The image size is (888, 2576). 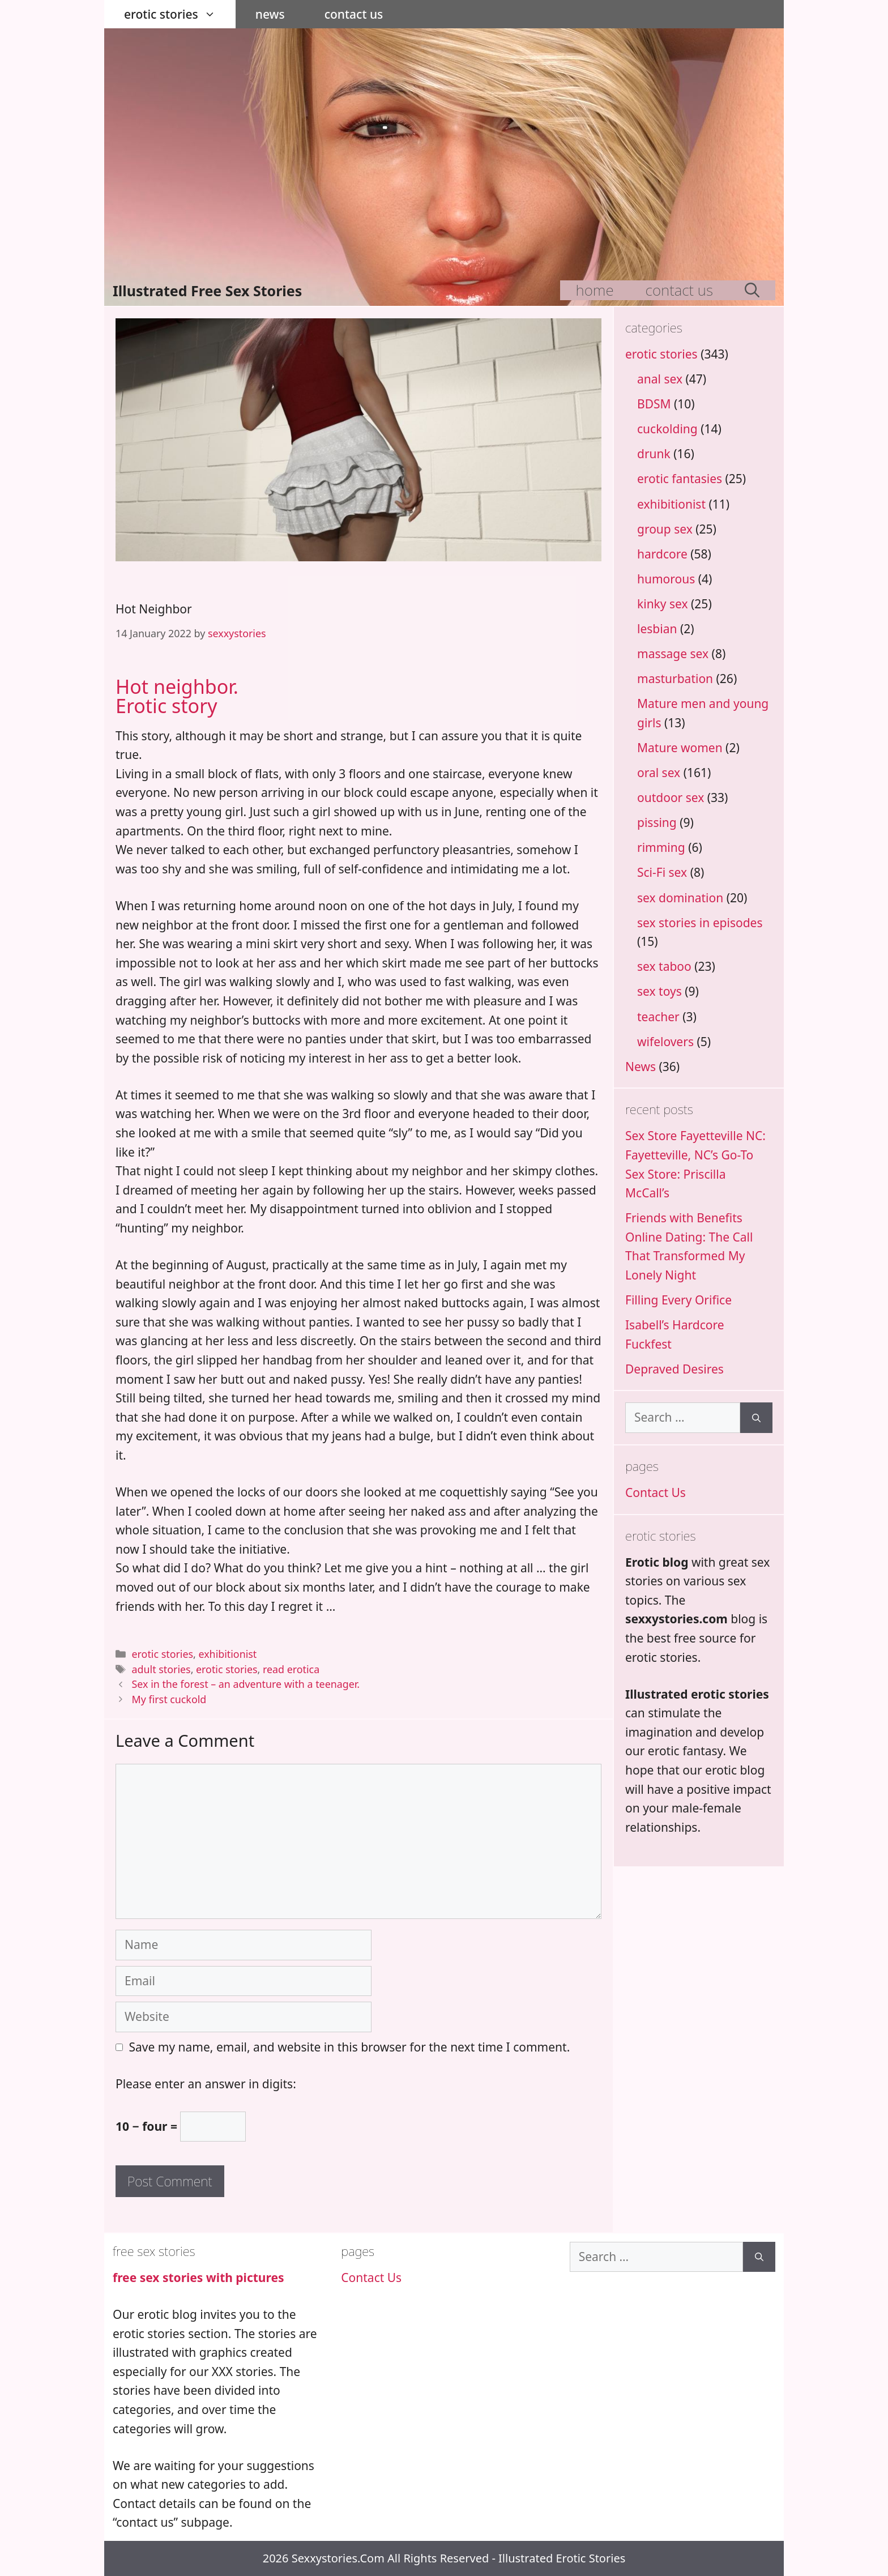 What do you see at coordinates (678, 1300) in the screenshot?
I see `Filling Every Orifice` at bounding box center [678, 1300].